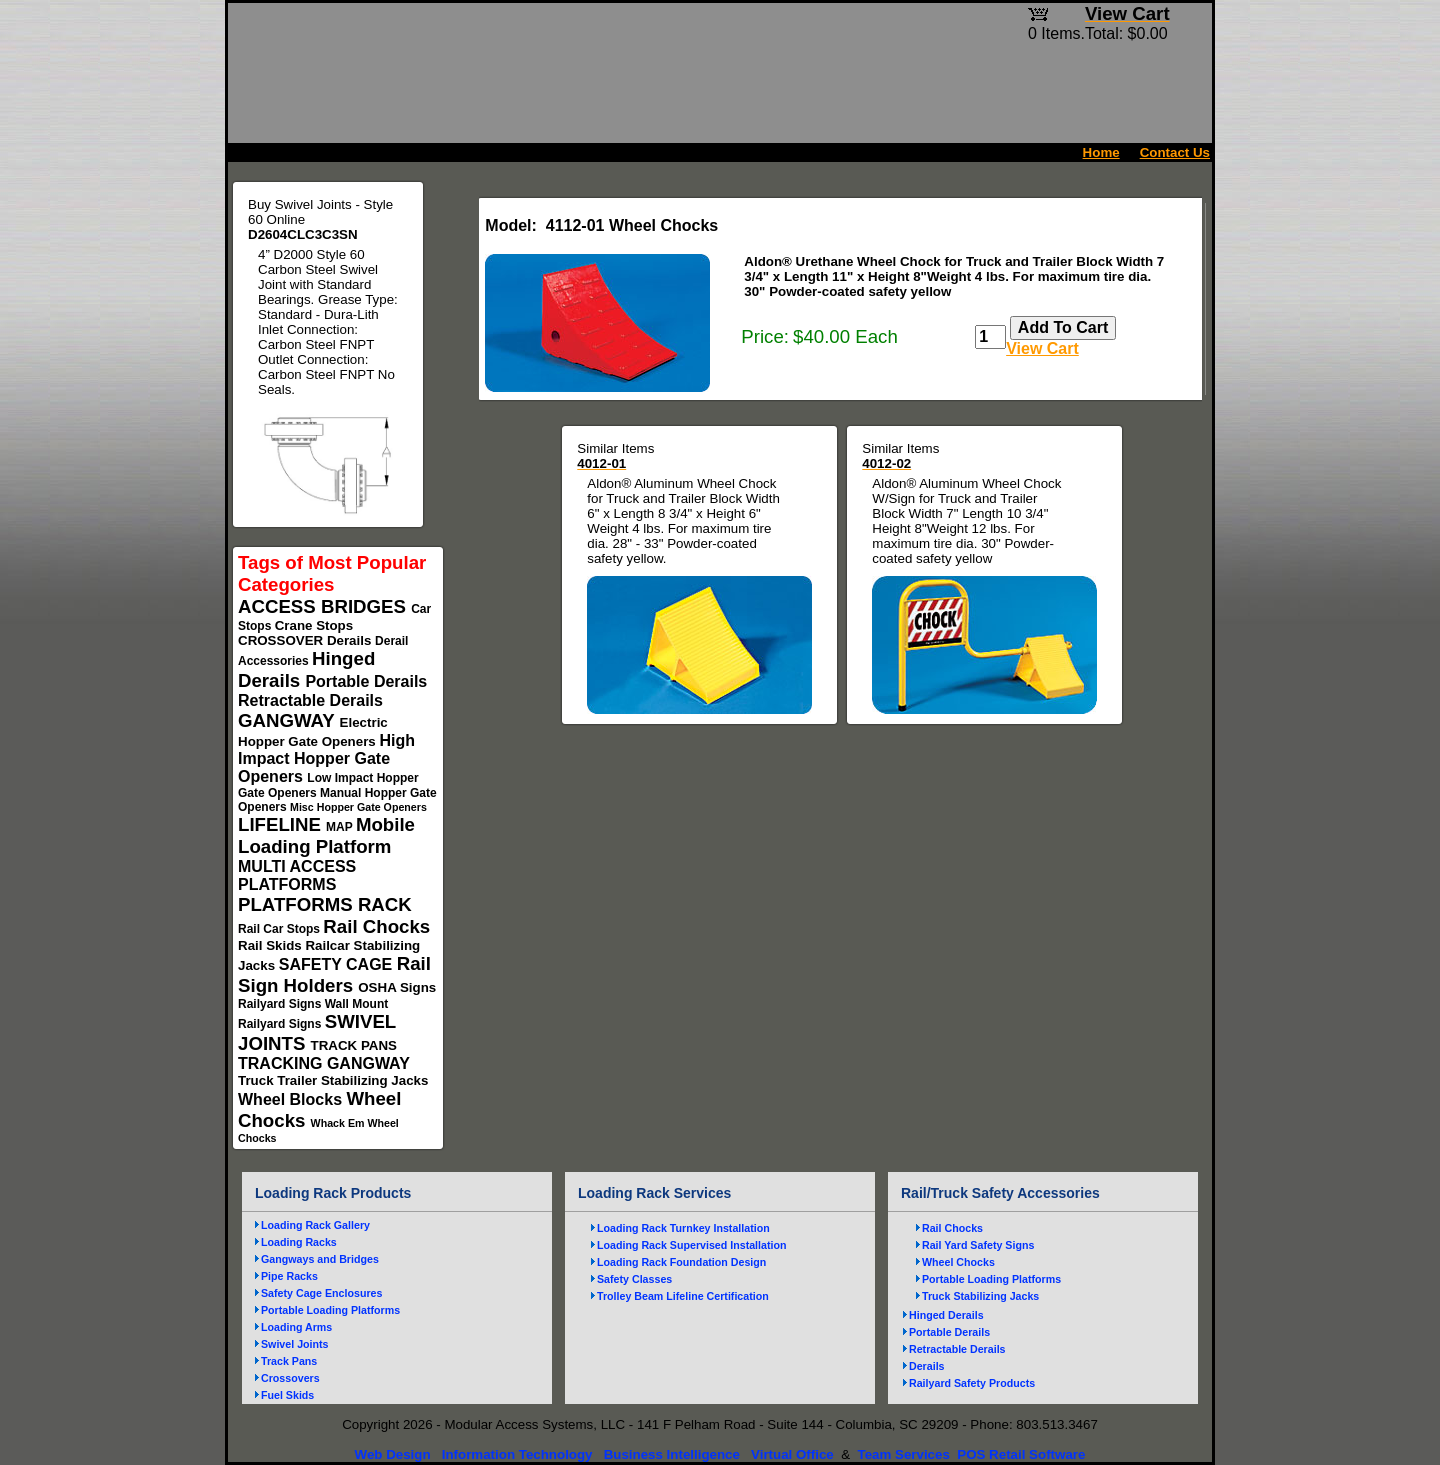 The image size is (1440, 1465). What do you see at coordinates (324, 606) in the screenshot?
I see `ACCESS BRIDGES` at bounding box center [324, 606].